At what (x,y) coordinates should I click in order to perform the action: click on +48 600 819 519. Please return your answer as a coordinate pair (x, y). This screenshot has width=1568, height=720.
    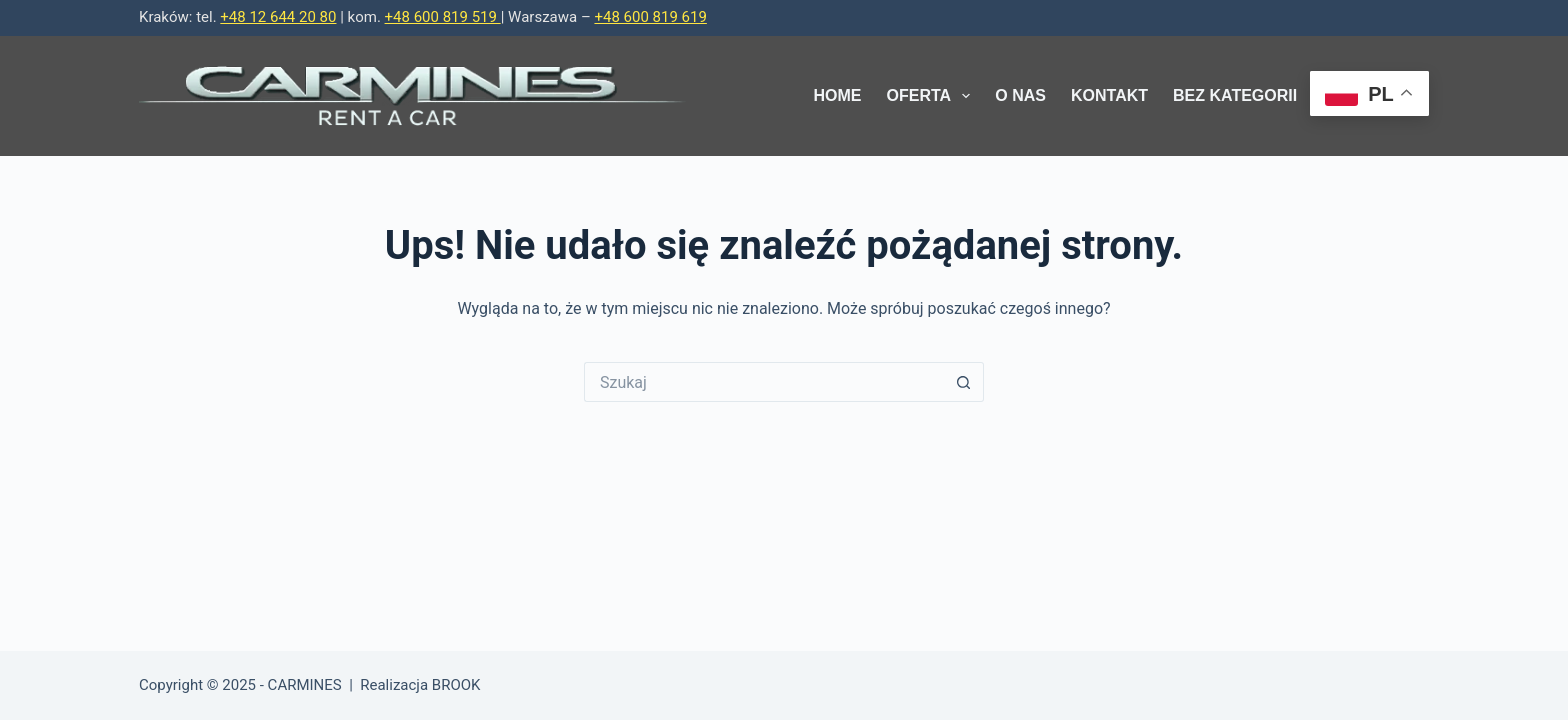
    Looking at the image, I should click on (443, 17).